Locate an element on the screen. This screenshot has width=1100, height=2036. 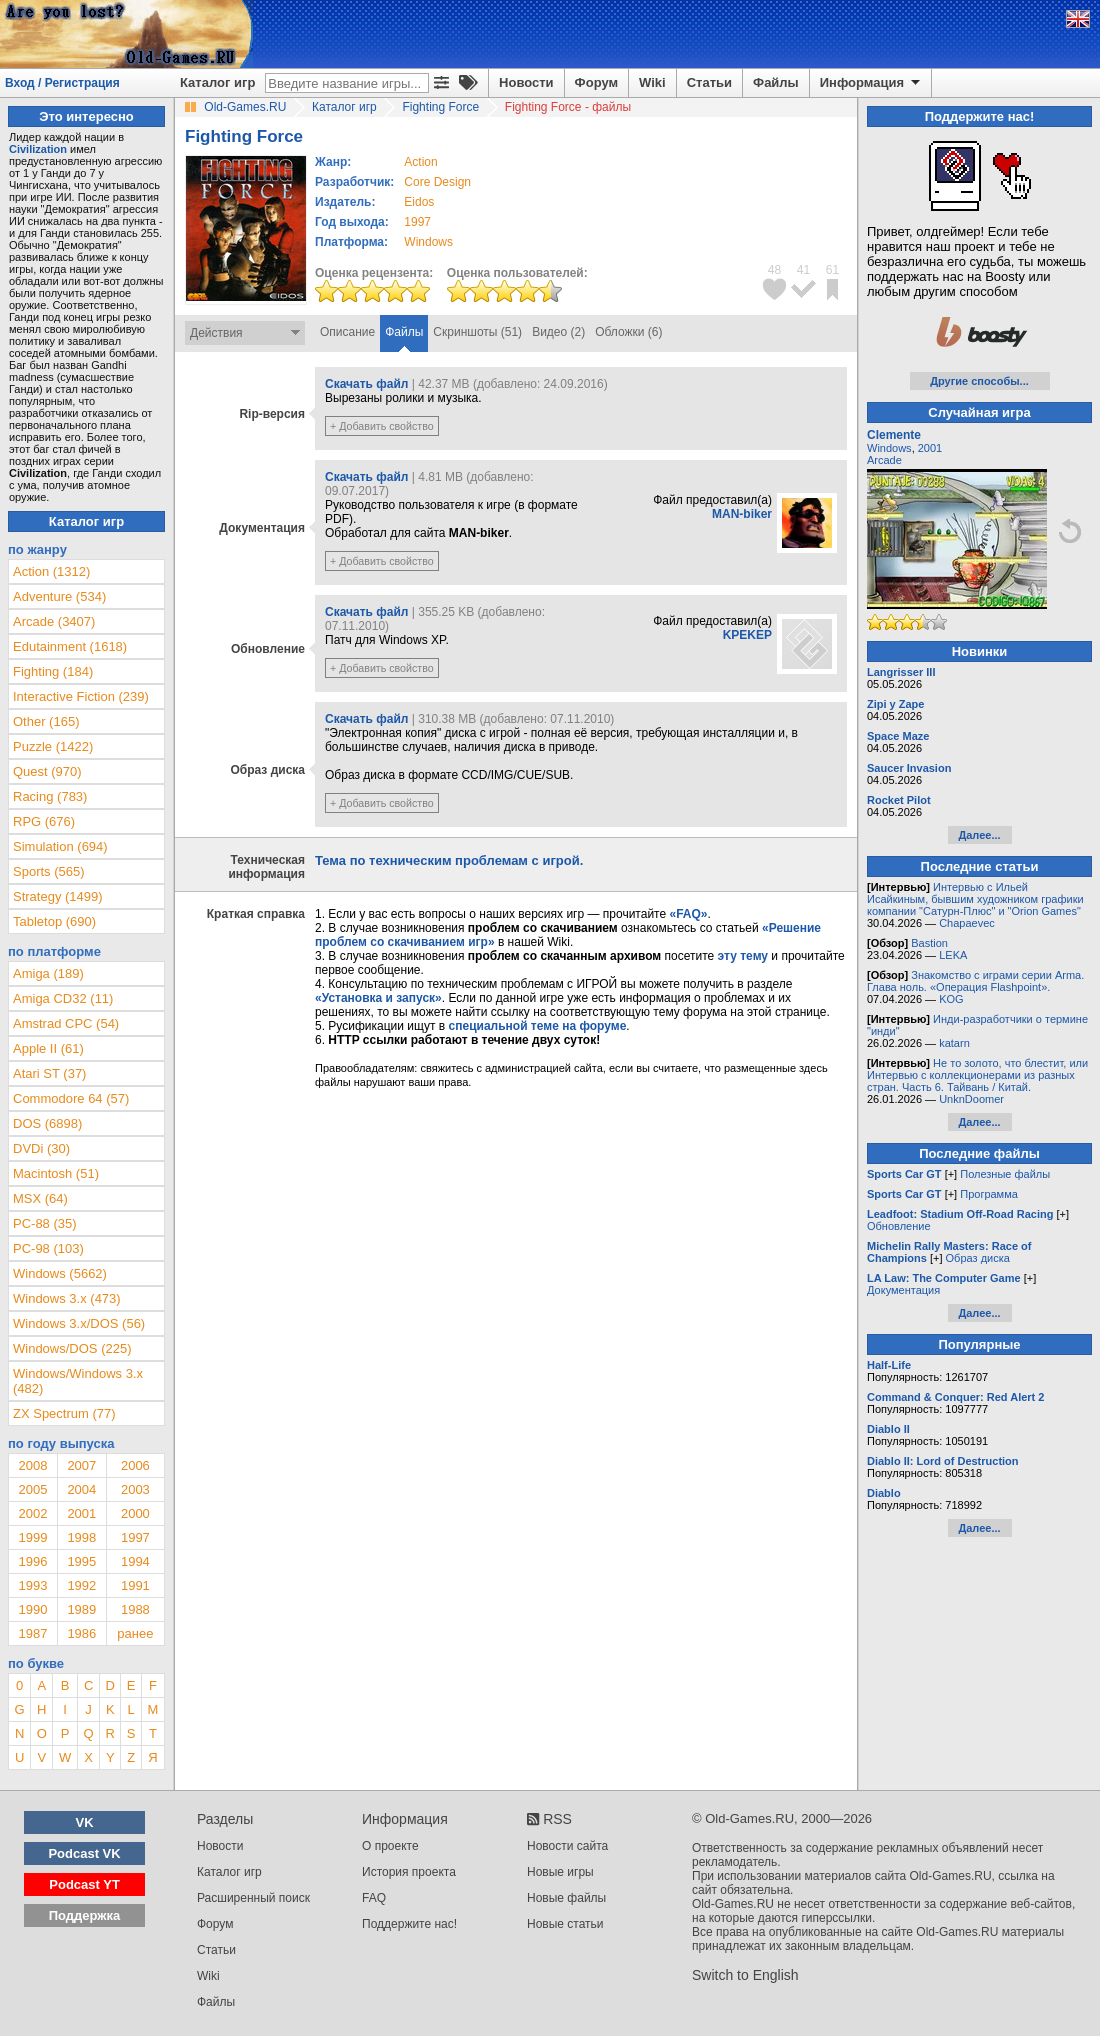
Strategy (1499) is located at coordinates (58, 896).